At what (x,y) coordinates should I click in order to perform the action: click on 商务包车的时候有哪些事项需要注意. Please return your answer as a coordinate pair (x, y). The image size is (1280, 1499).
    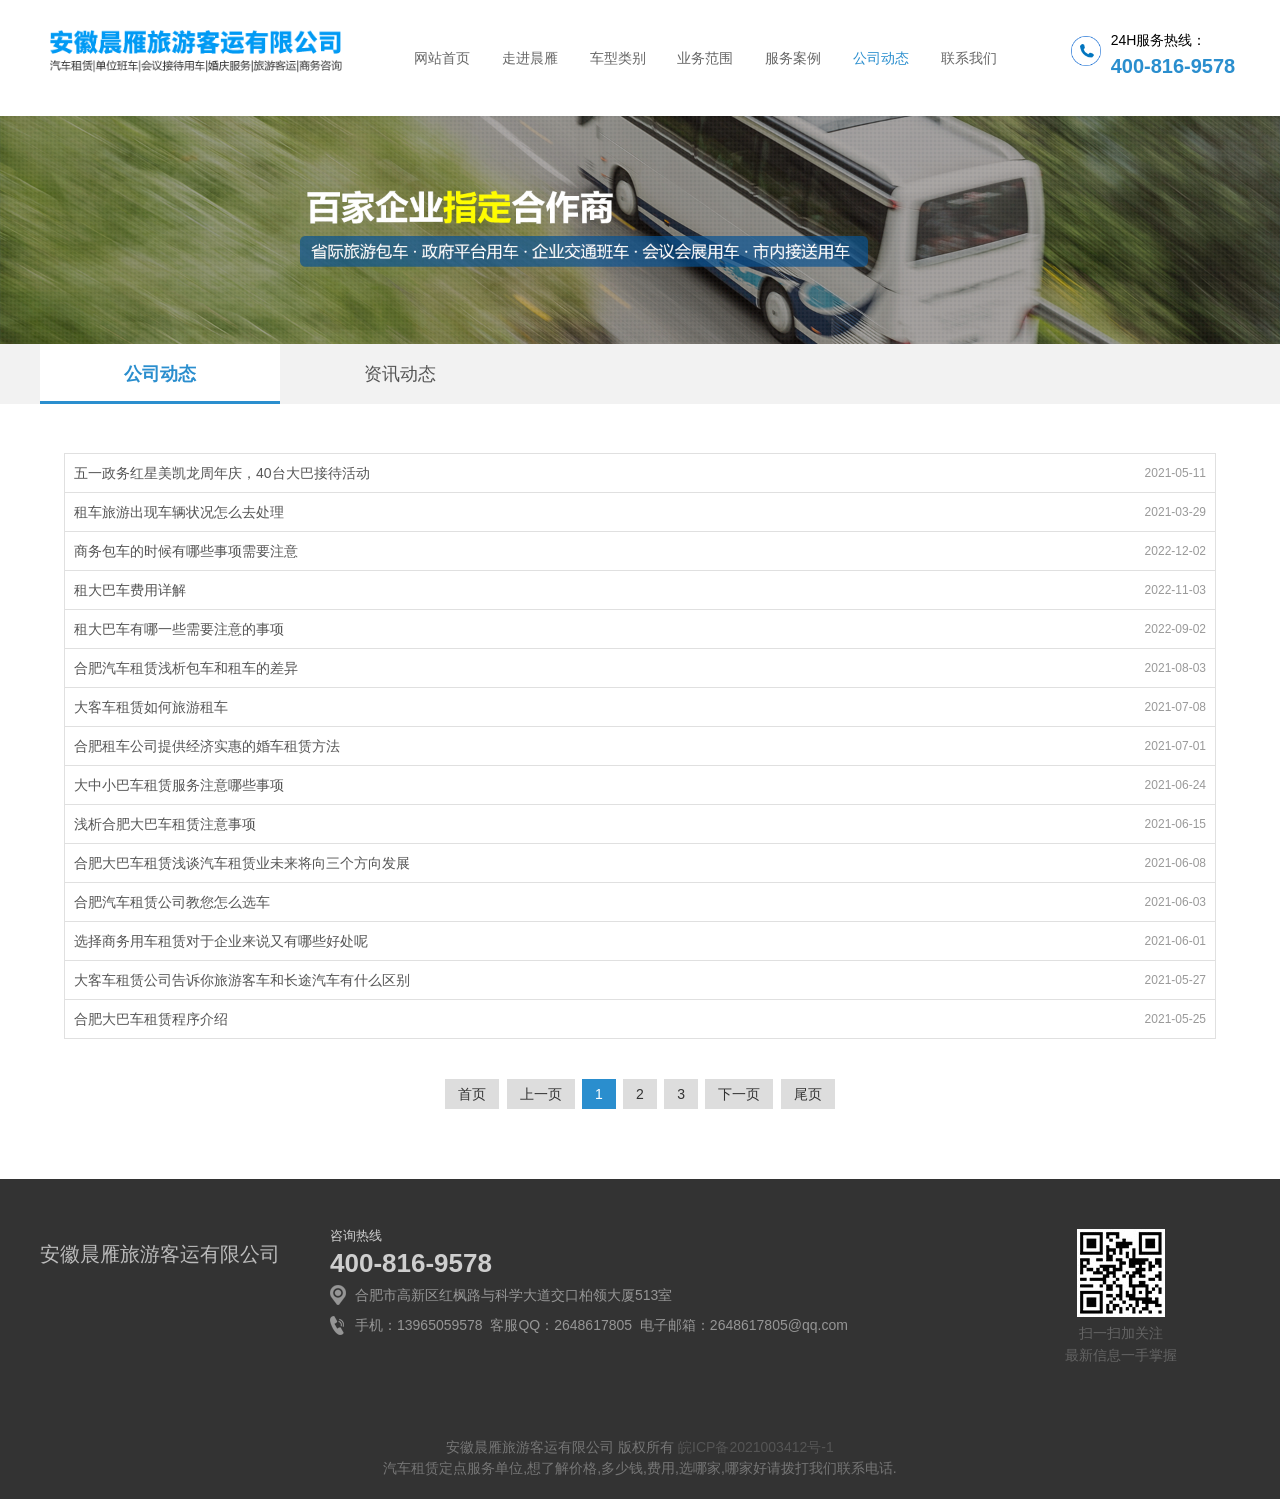
    Looking at the image, I should click on (186, 551).